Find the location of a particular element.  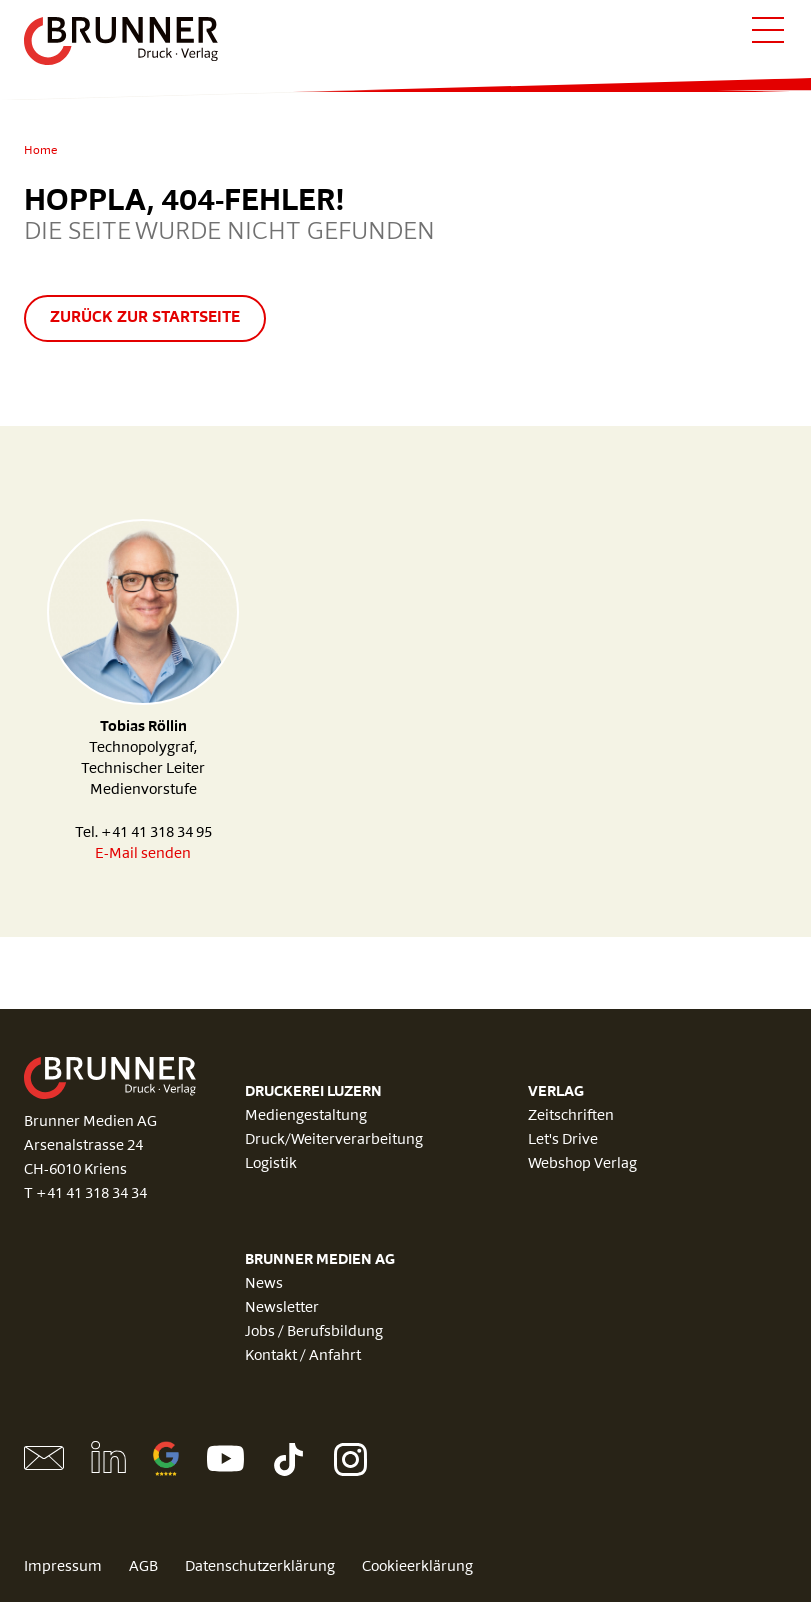

Datenschutzerklärung is located at coordinates (260, 1567).